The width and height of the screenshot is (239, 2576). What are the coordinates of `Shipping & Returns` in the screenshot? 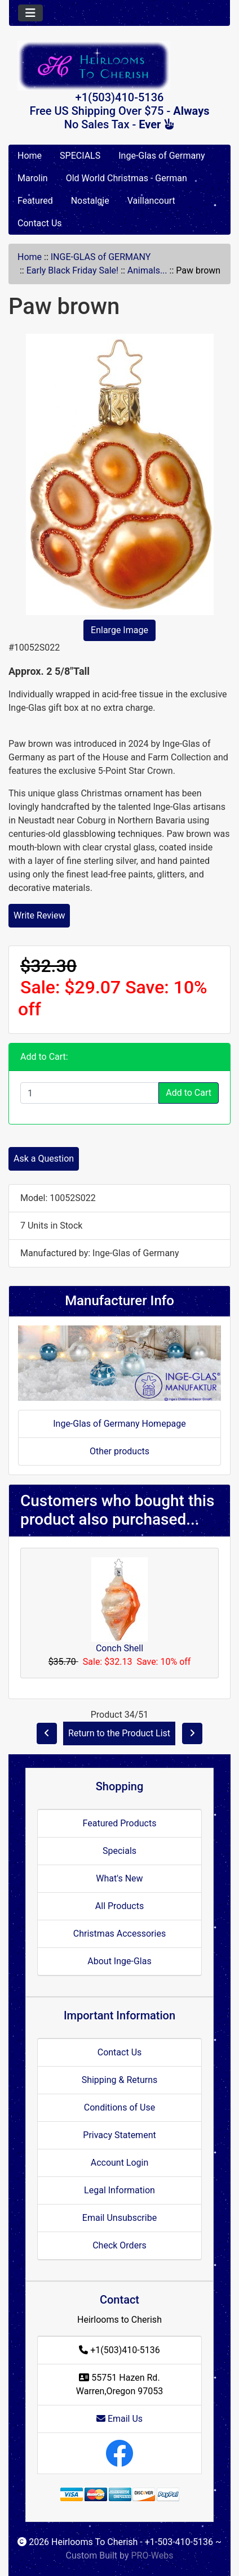 It's located at (120, 2080).